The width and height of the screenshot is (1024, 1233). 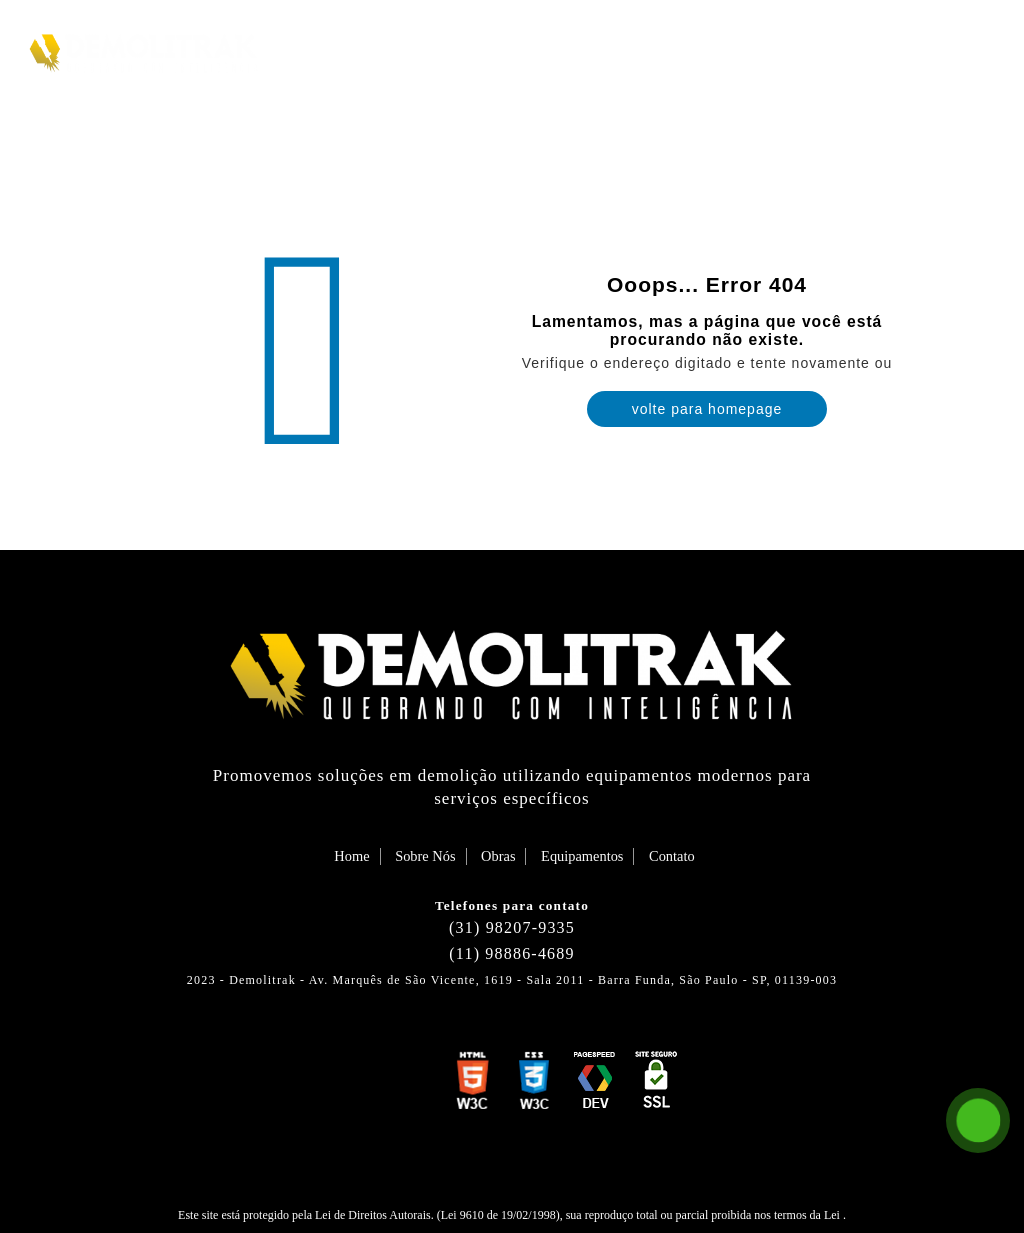 What do you see at coordinates (591, 50) in the screenshot?
I see `Sobre Nós` at bounding box center [591, 50].